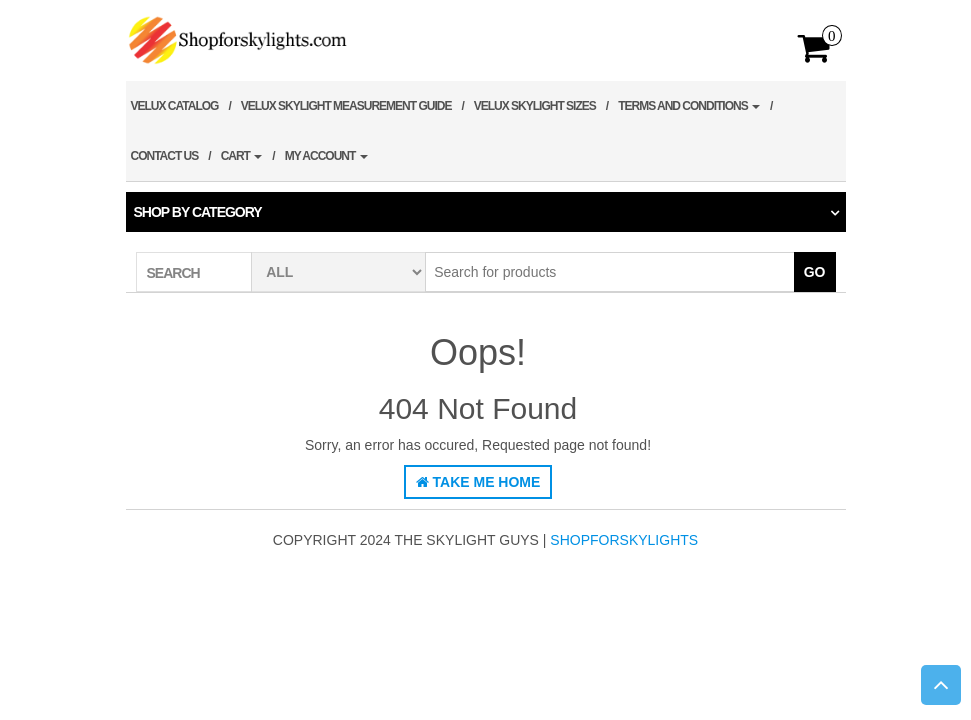 Image resolution: width=971 pixels, height=720 pixels. What do you see at coordinates (326, 156) in the screenshot?
I see `My account` at bounding box center [326, 156].